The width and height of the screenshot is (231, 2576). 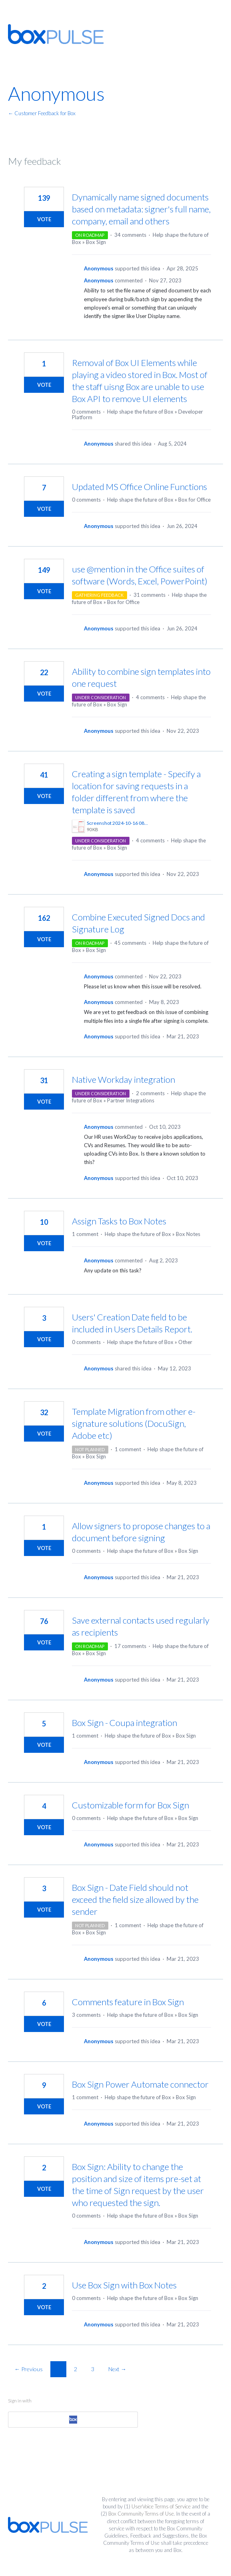 I want to click on Box Community Terms of Use, so click(x=141, y=2513).